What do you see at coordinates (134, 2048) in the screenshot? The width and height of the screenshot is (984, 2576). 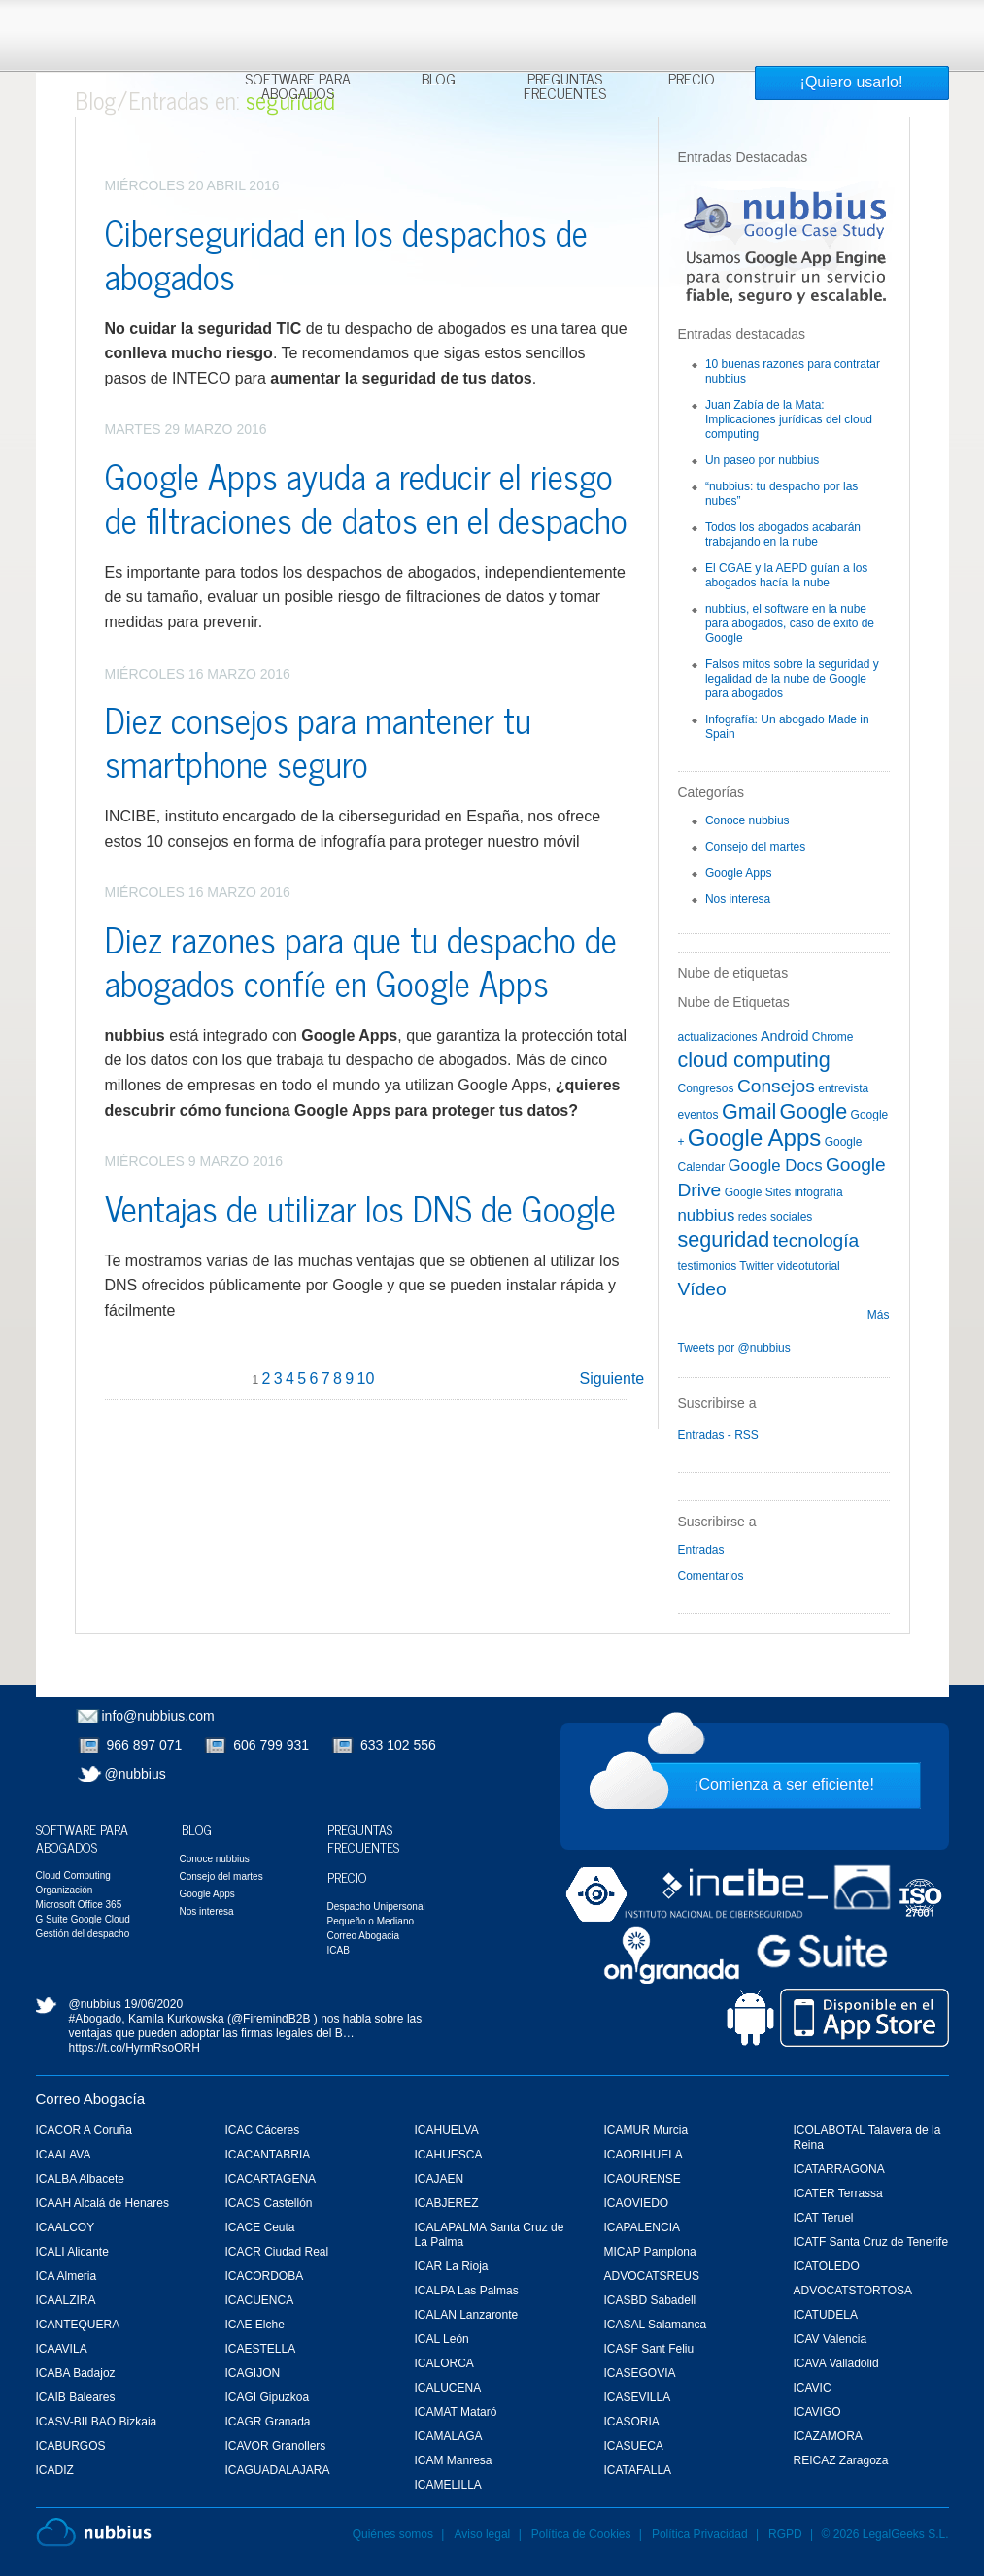 I see `https://t.co/HyrmRsoORH` at bounding box center [134, 2048].